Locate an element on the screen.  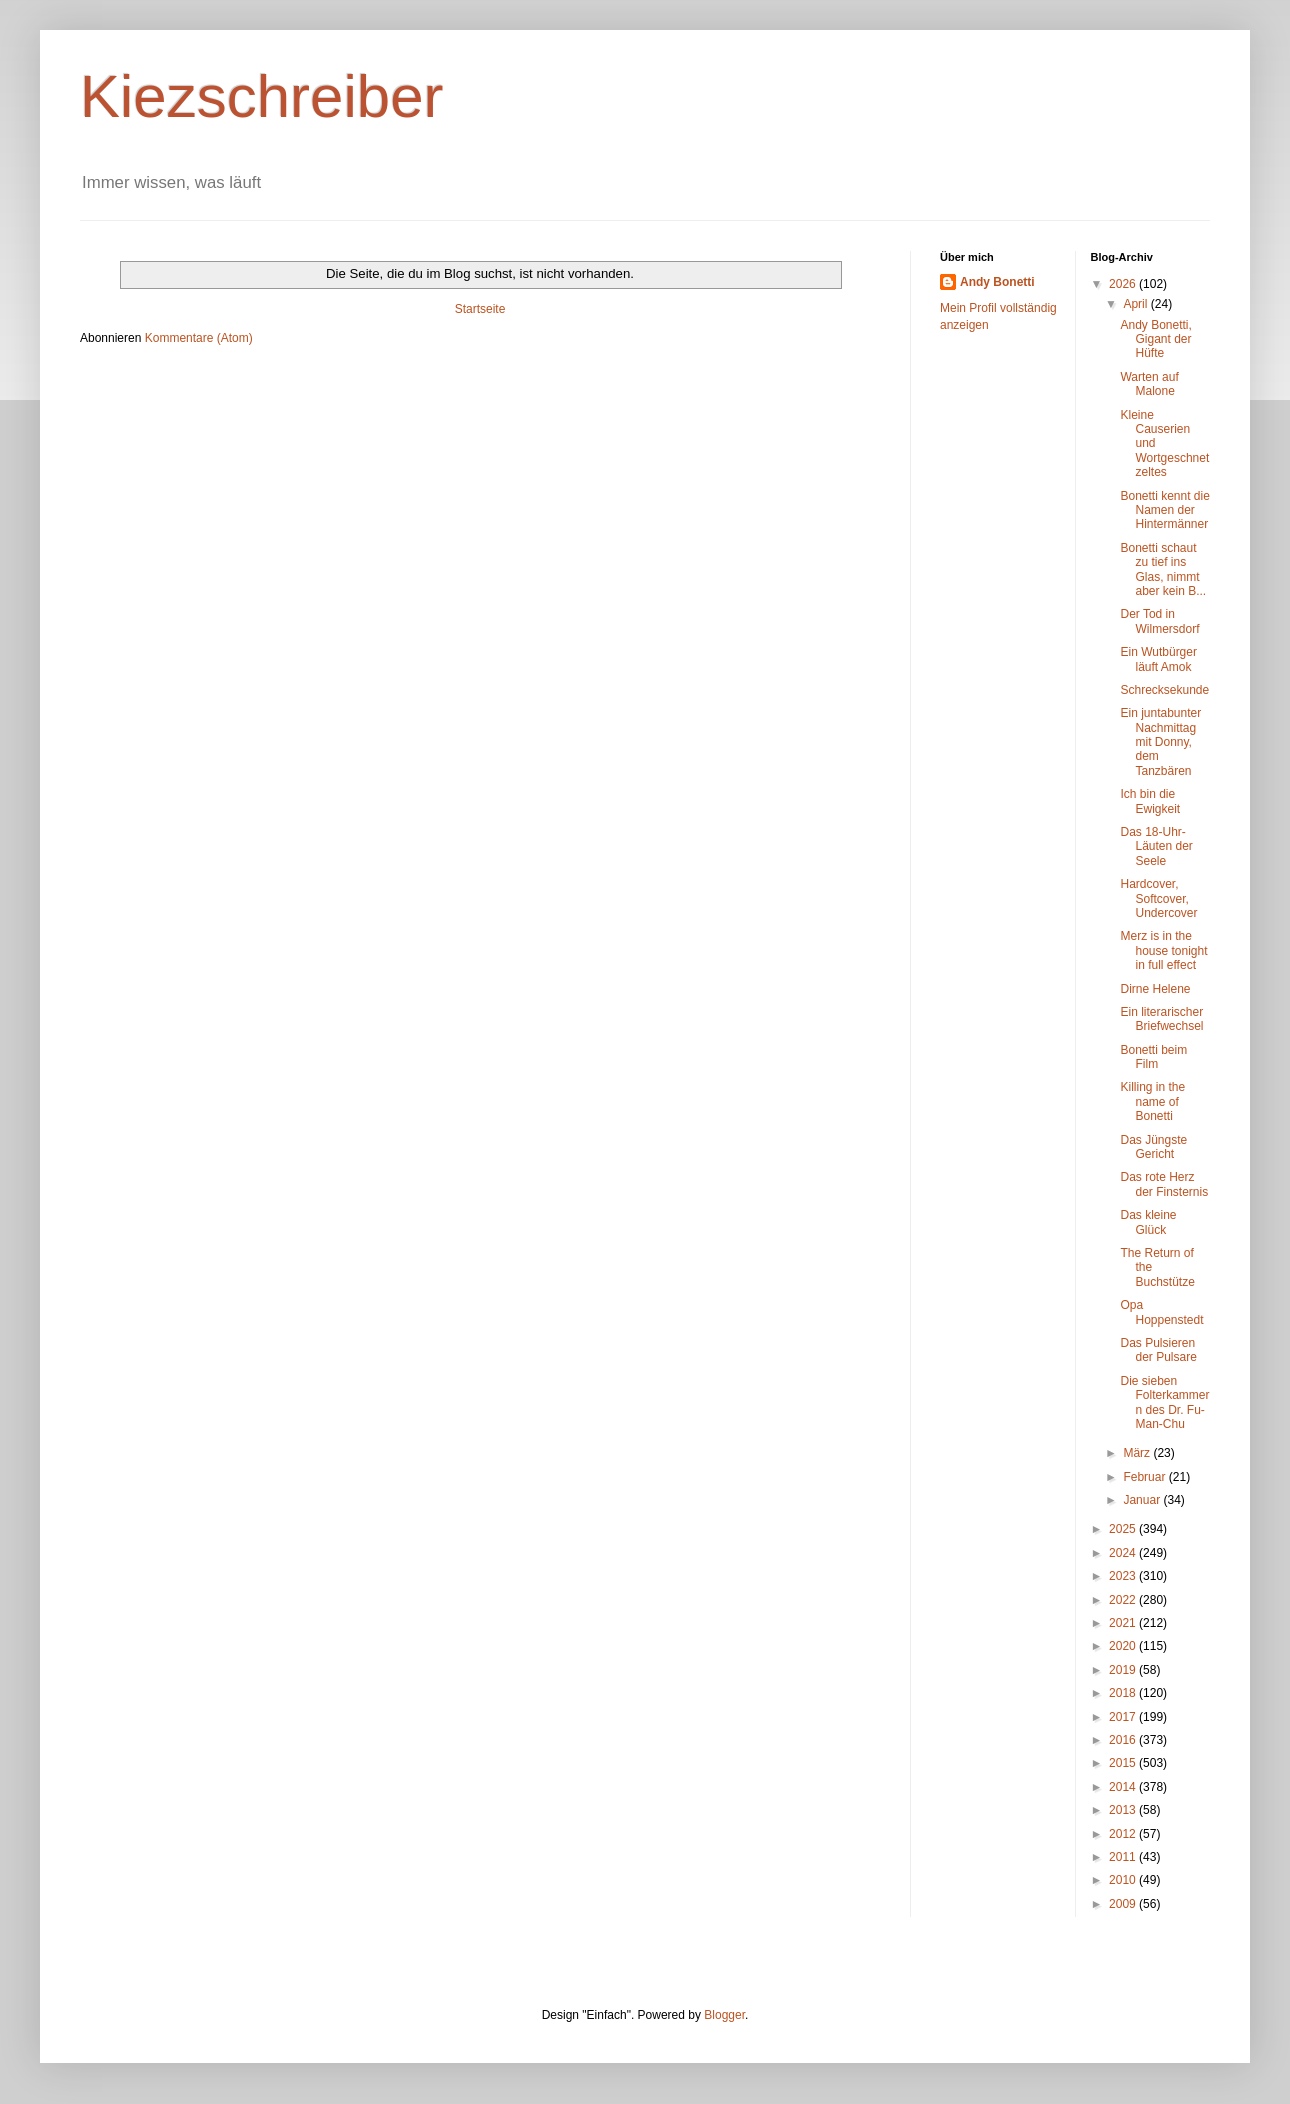
Ein literarischer Briefwechsel is located at coordinates (1161, 1019).